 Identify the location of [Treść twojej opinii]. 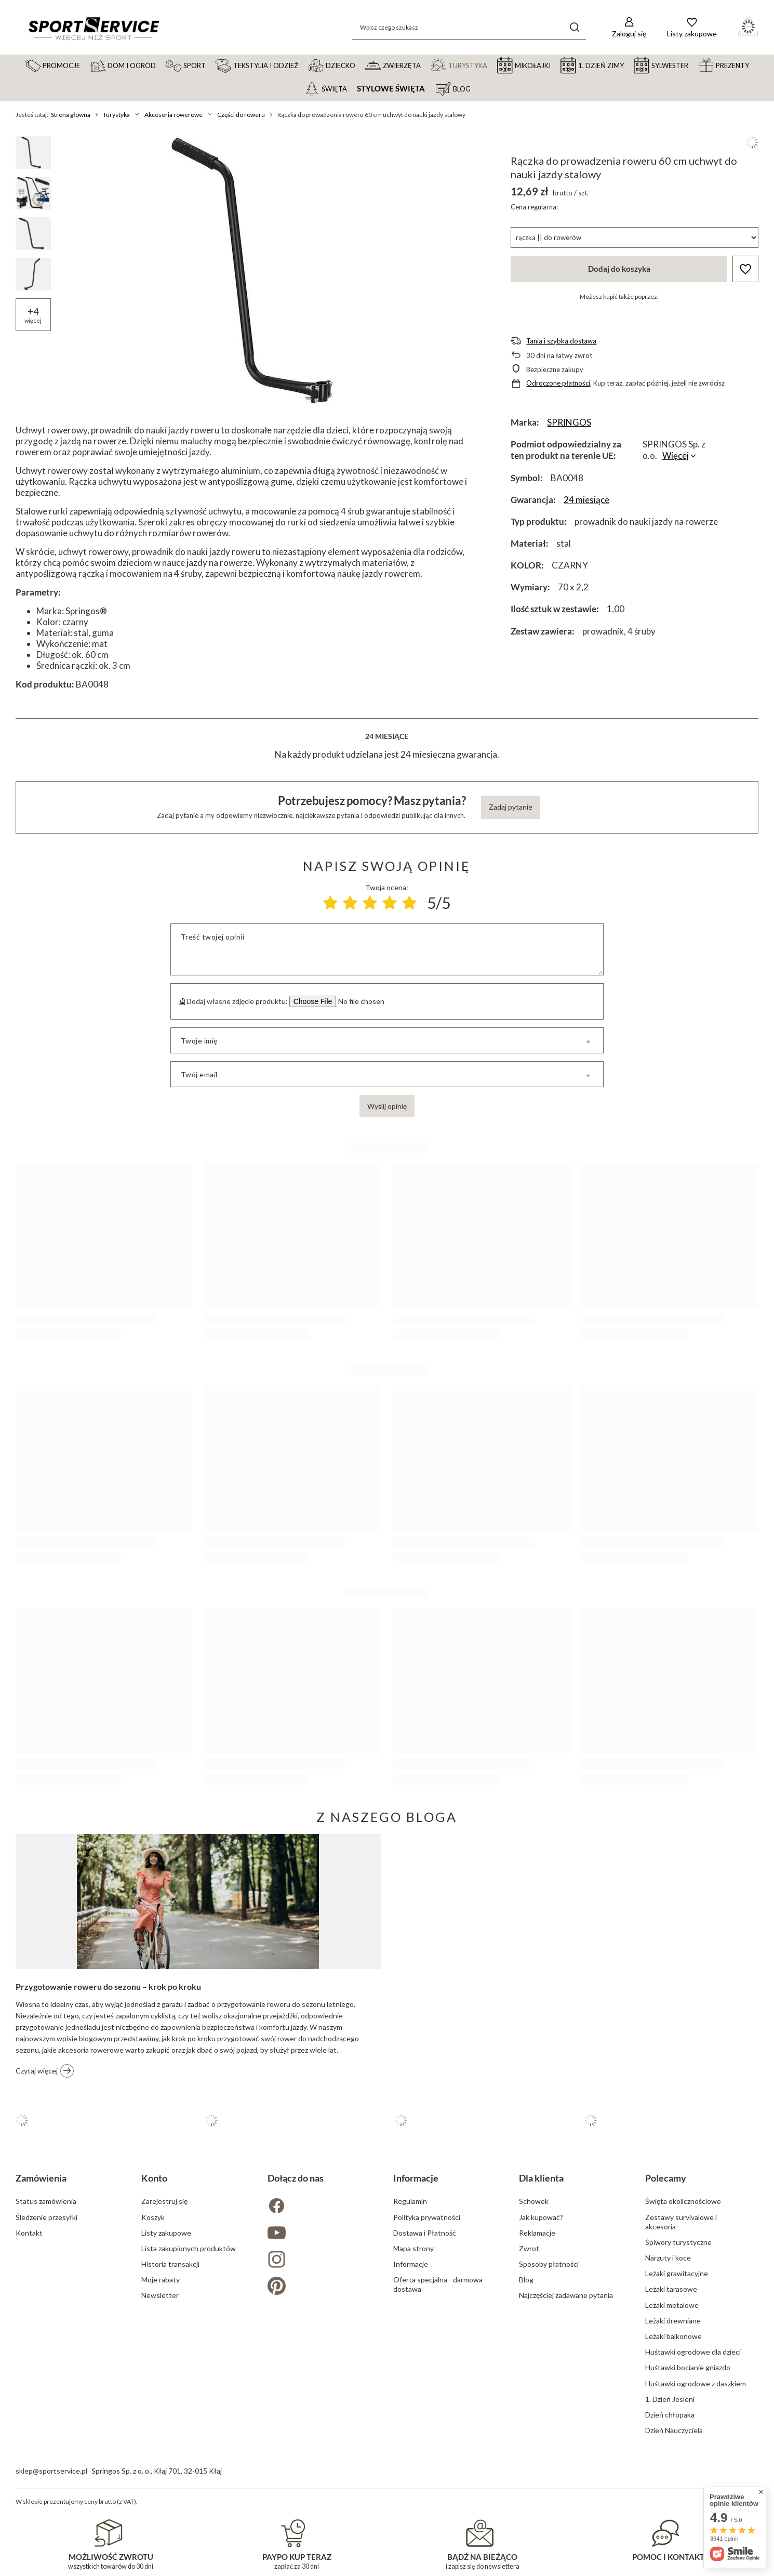
(387, 949).